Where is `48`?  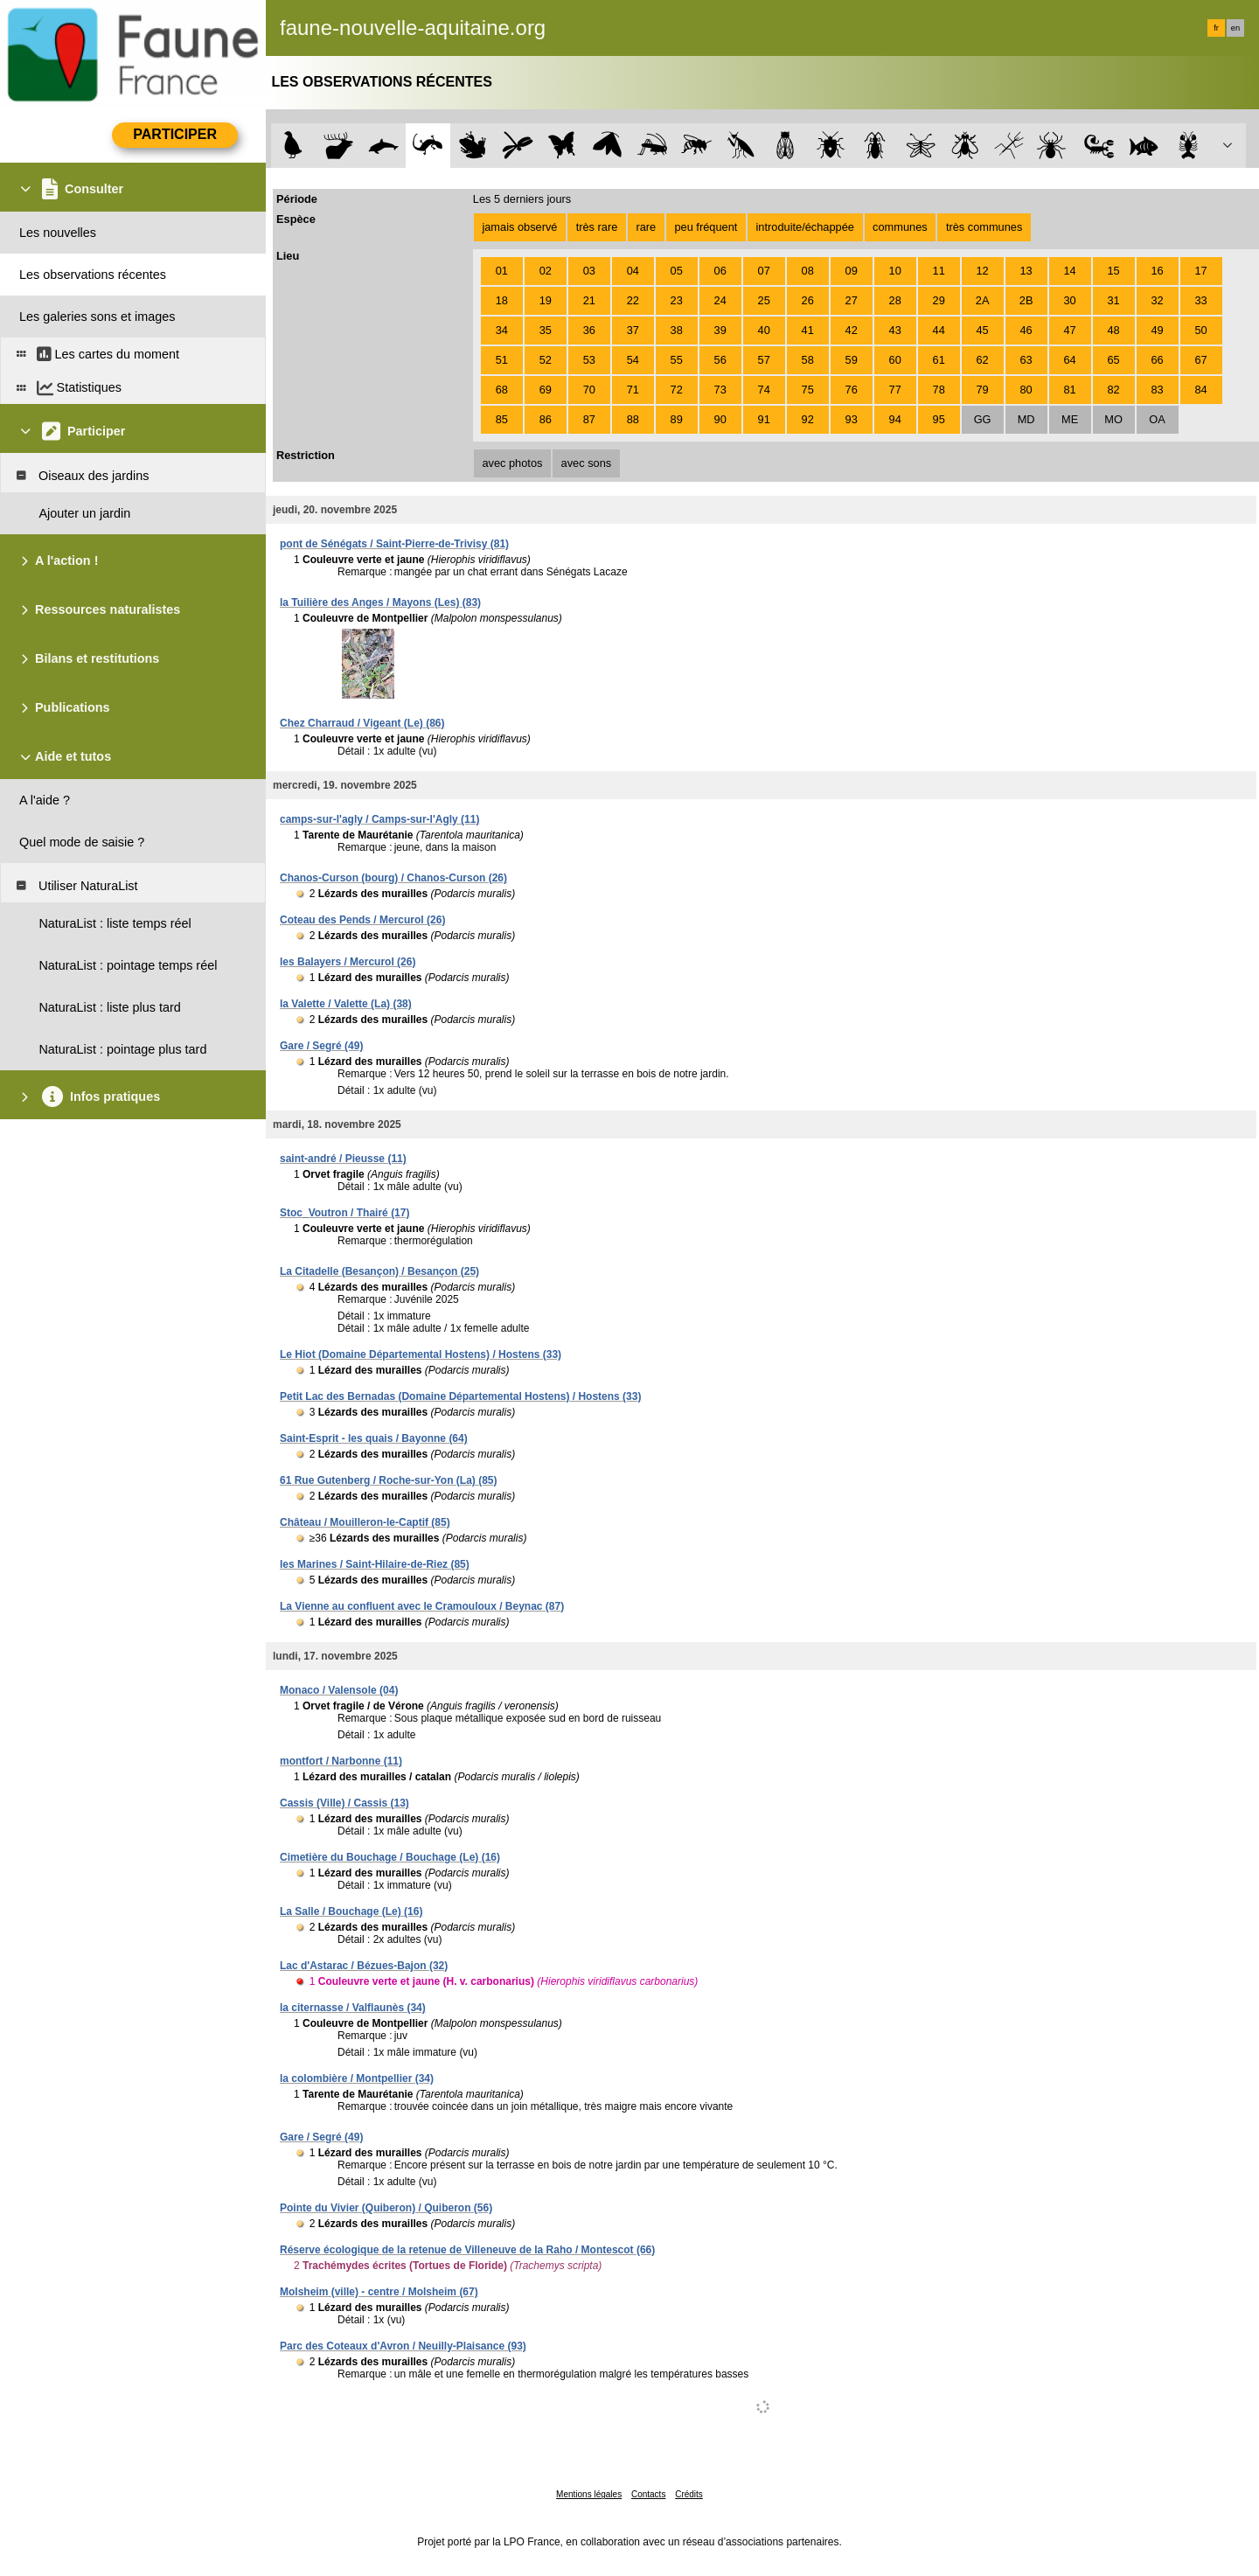
48 is located at coordinates (1113, 330).